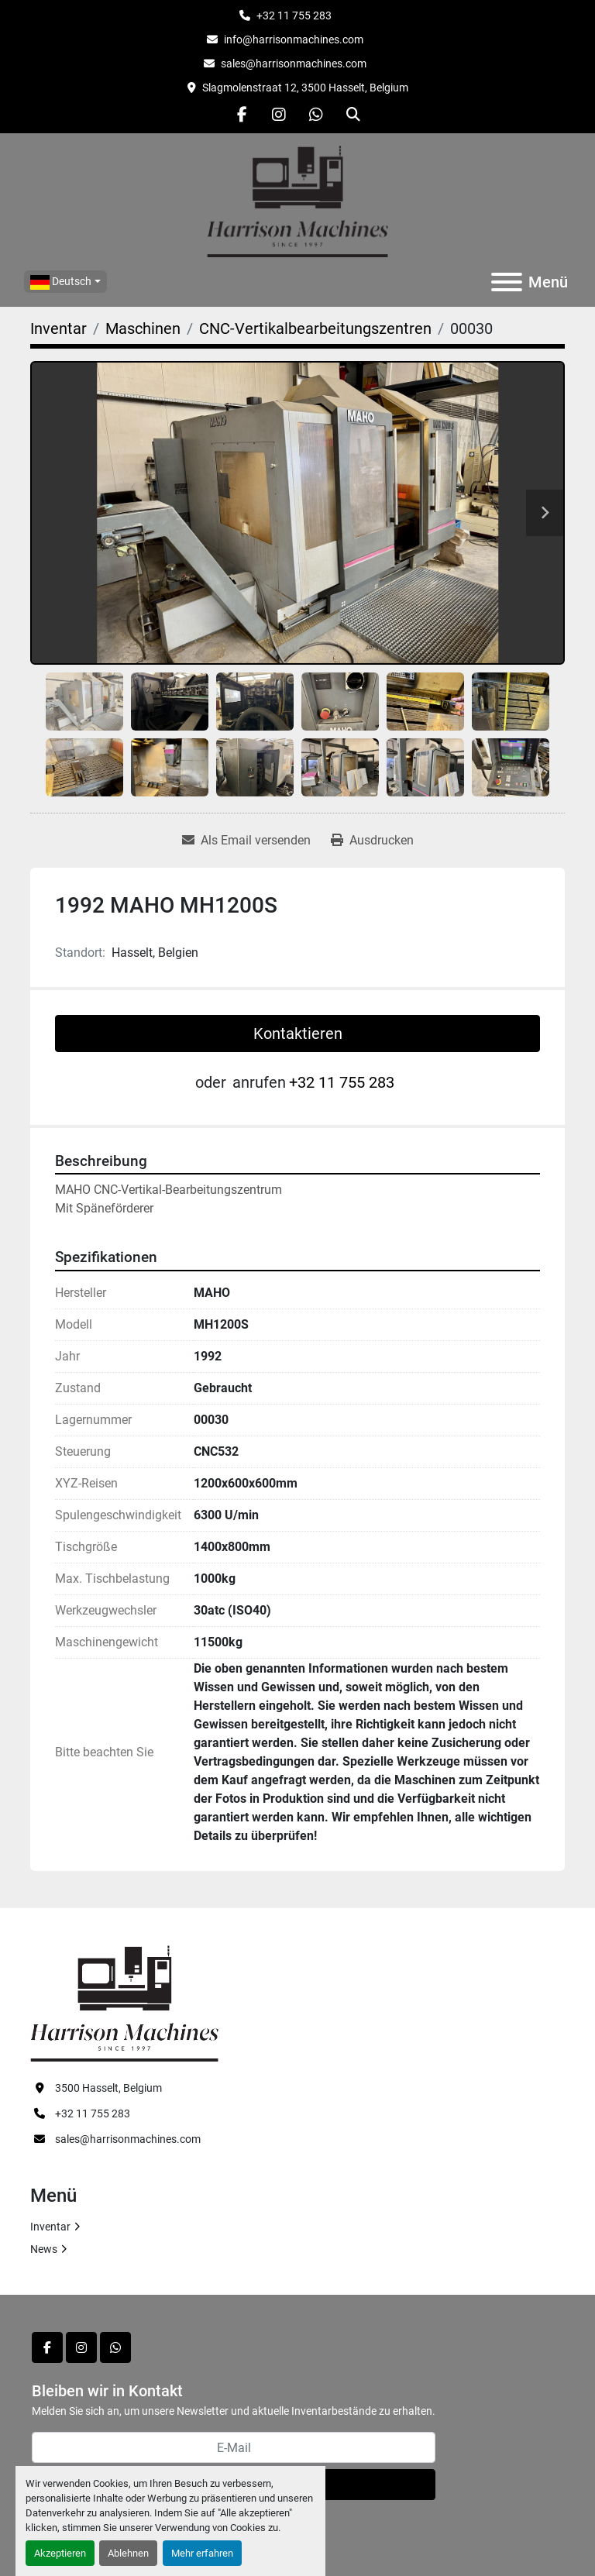  I want to click on sales@harrisonmachines.com, so click(293, 63).